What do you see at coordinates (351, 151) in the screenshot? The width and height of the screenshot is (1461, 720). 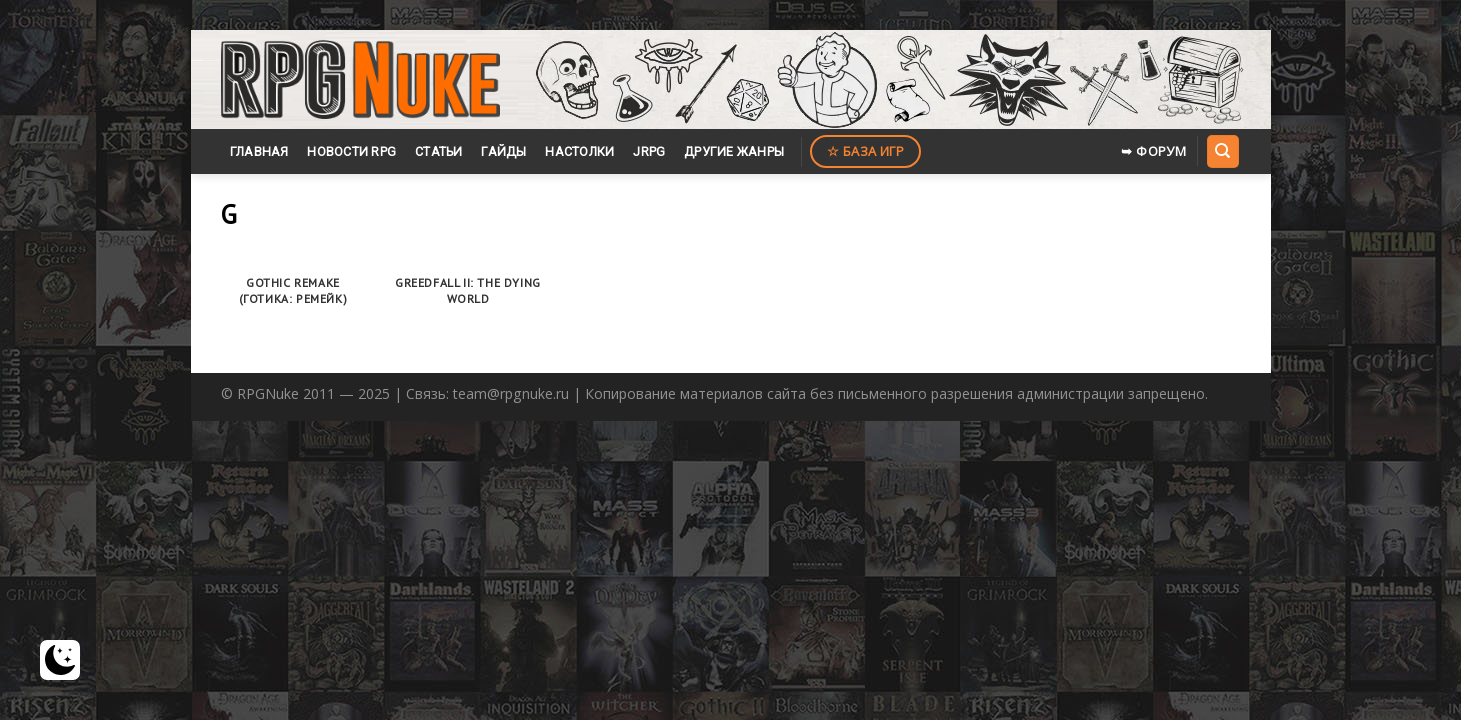 I see `Новости RPG` at bounding box center [351, 151].